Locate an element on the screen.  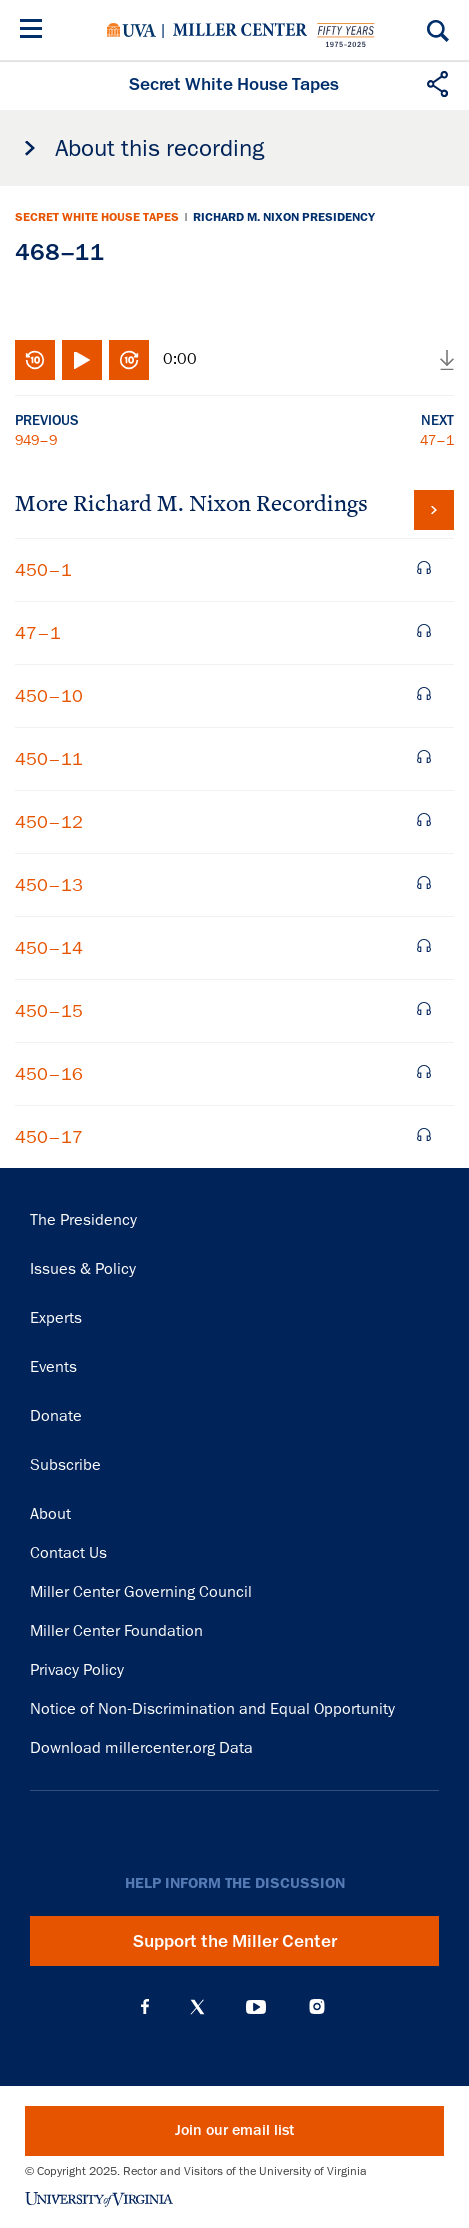
View all tapes is located at coordinates (434, 510).